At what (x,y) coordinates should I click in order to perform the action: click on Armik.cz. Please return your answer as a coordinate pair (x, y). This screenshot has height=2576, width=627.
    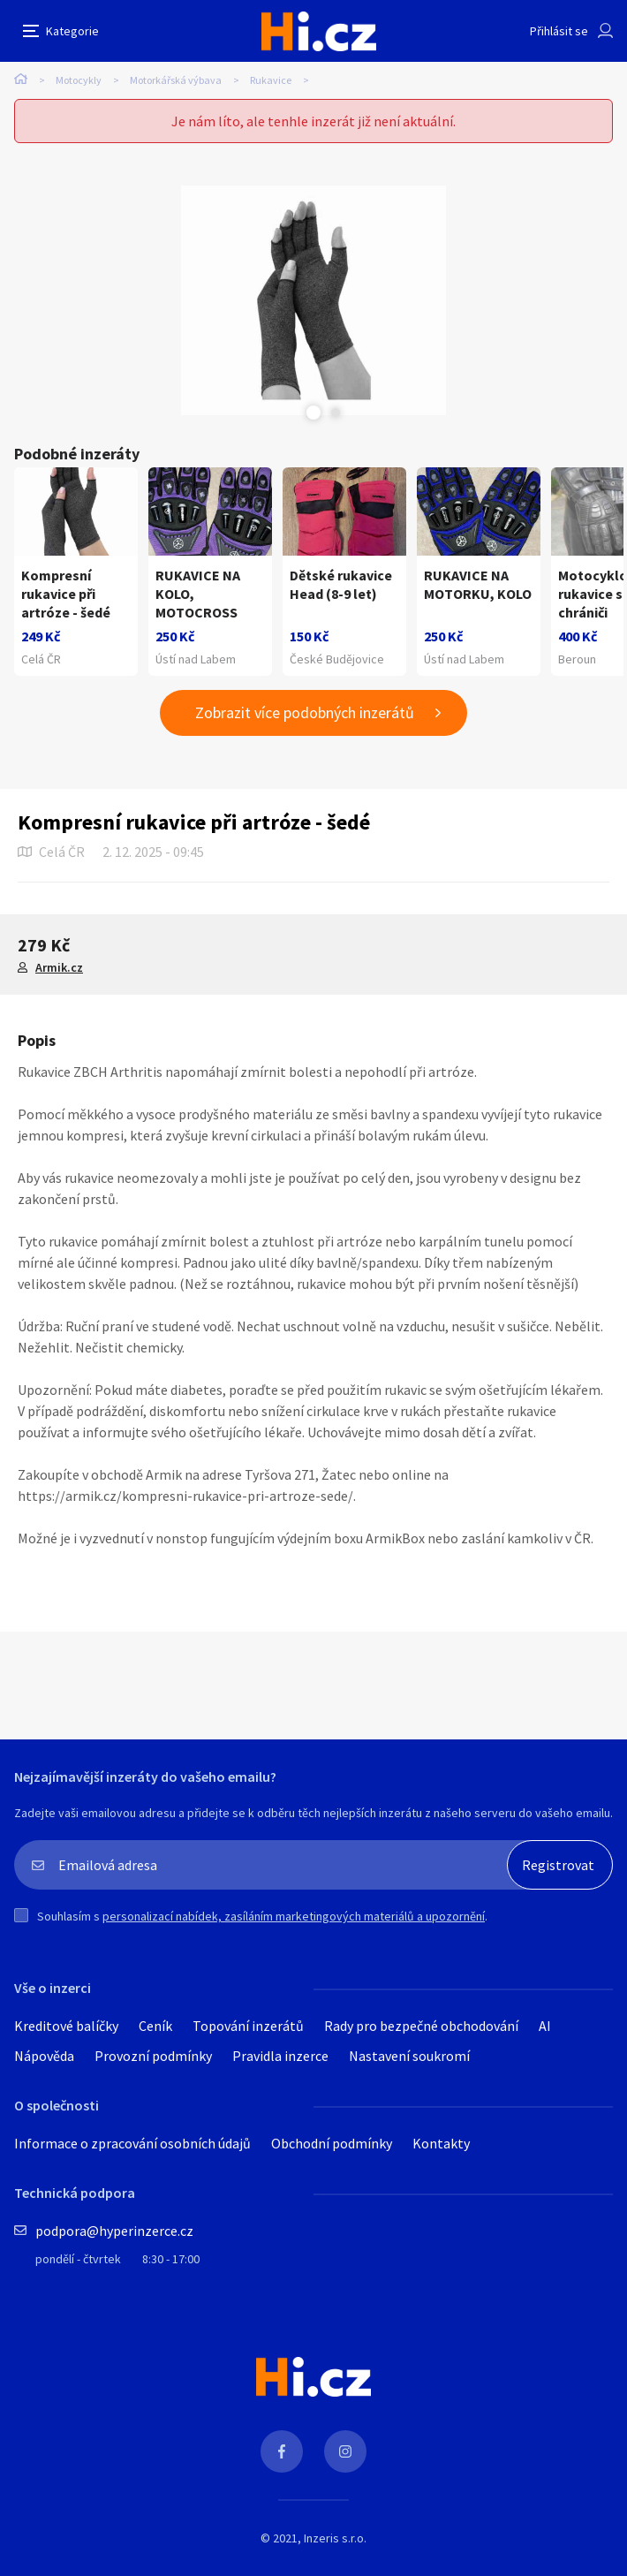
    Looking at the image, I should click on (59, 967).